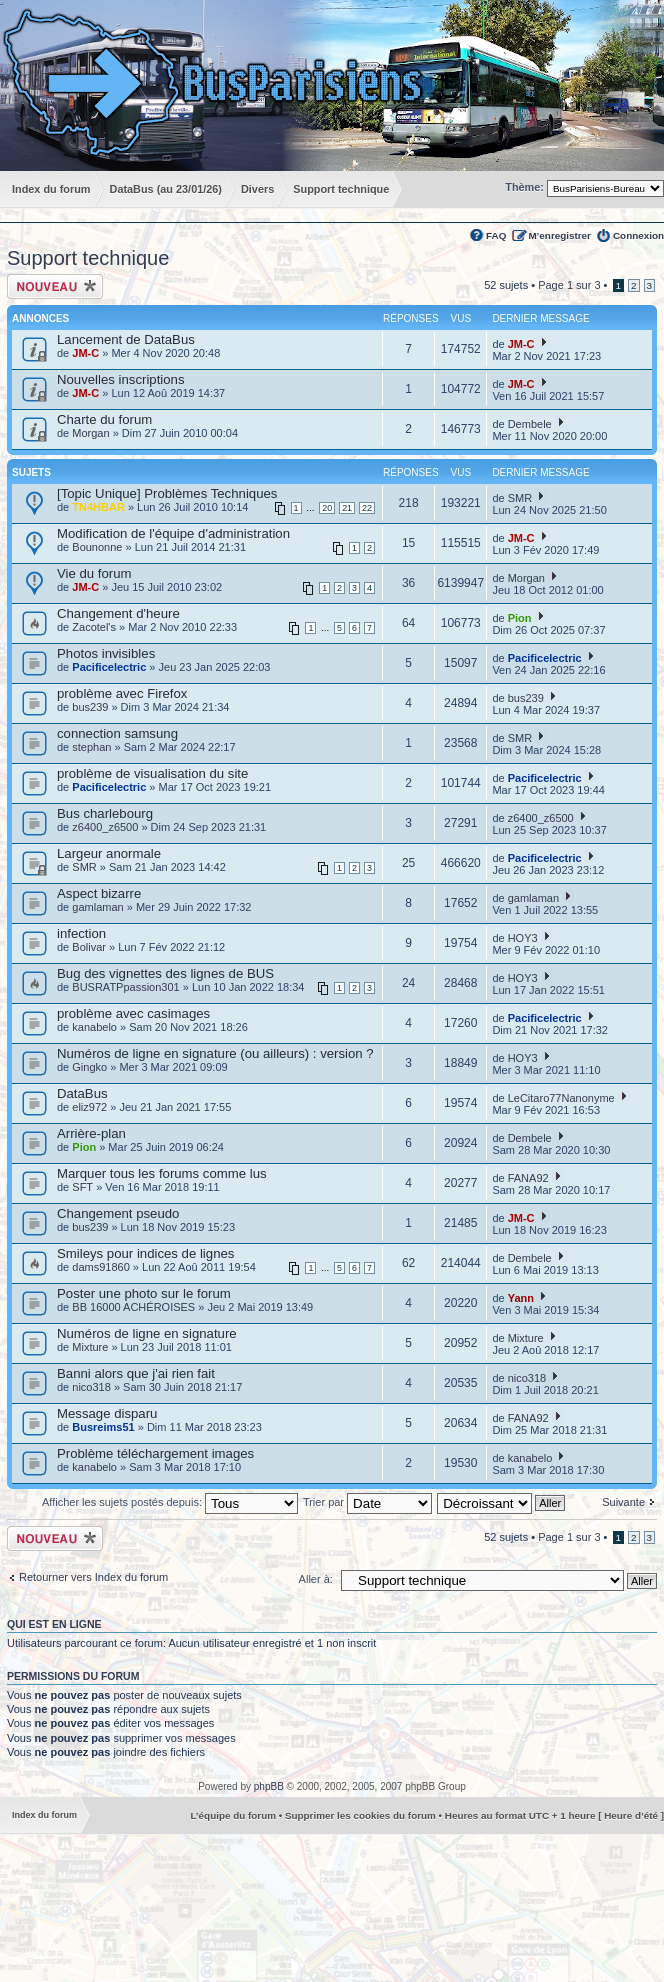  I want to click on Lancement de DataBus, so click(126, 339).